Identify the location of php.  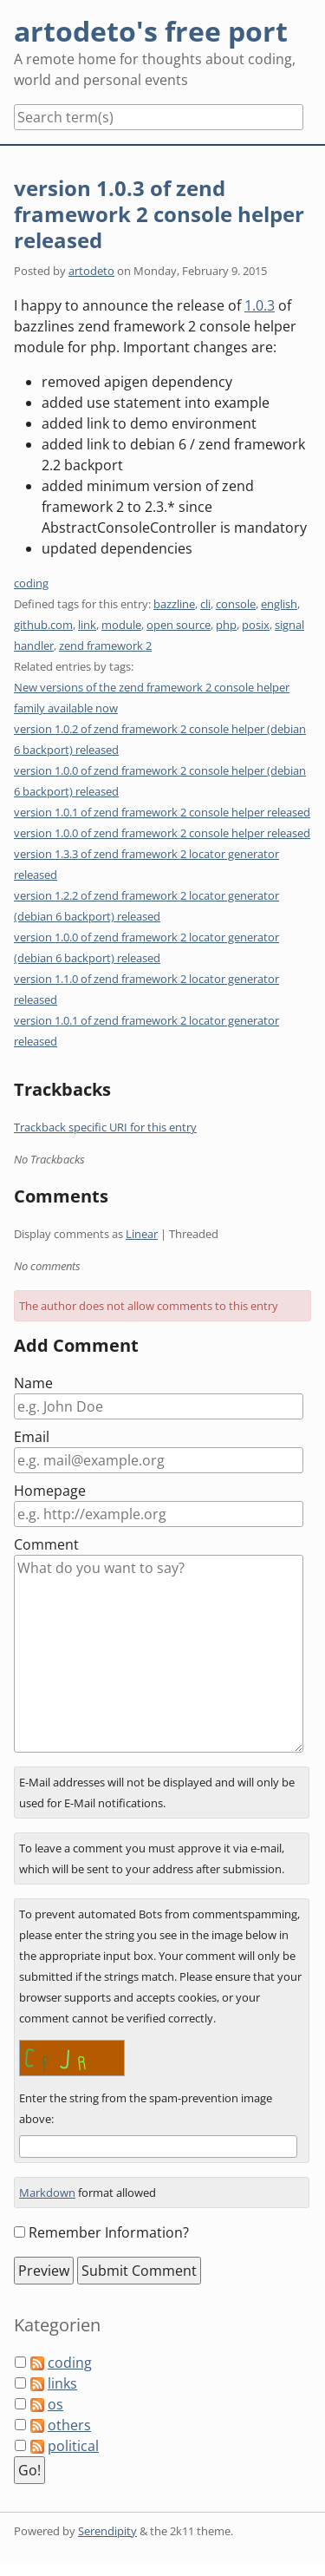
(226, 625).